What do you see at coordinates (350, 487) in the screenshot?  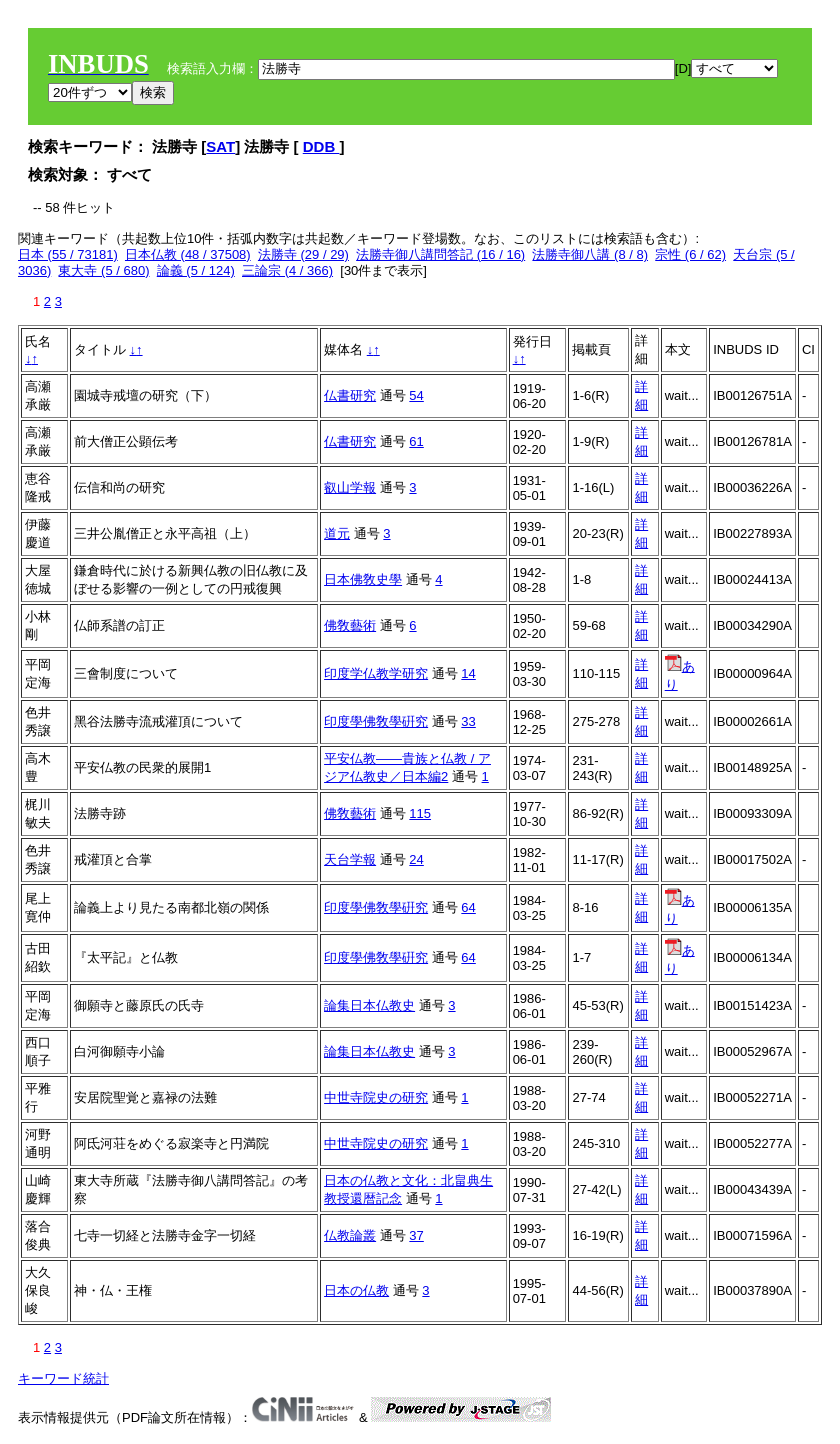 I see `叡山学報` at bounding box center [350, 487].